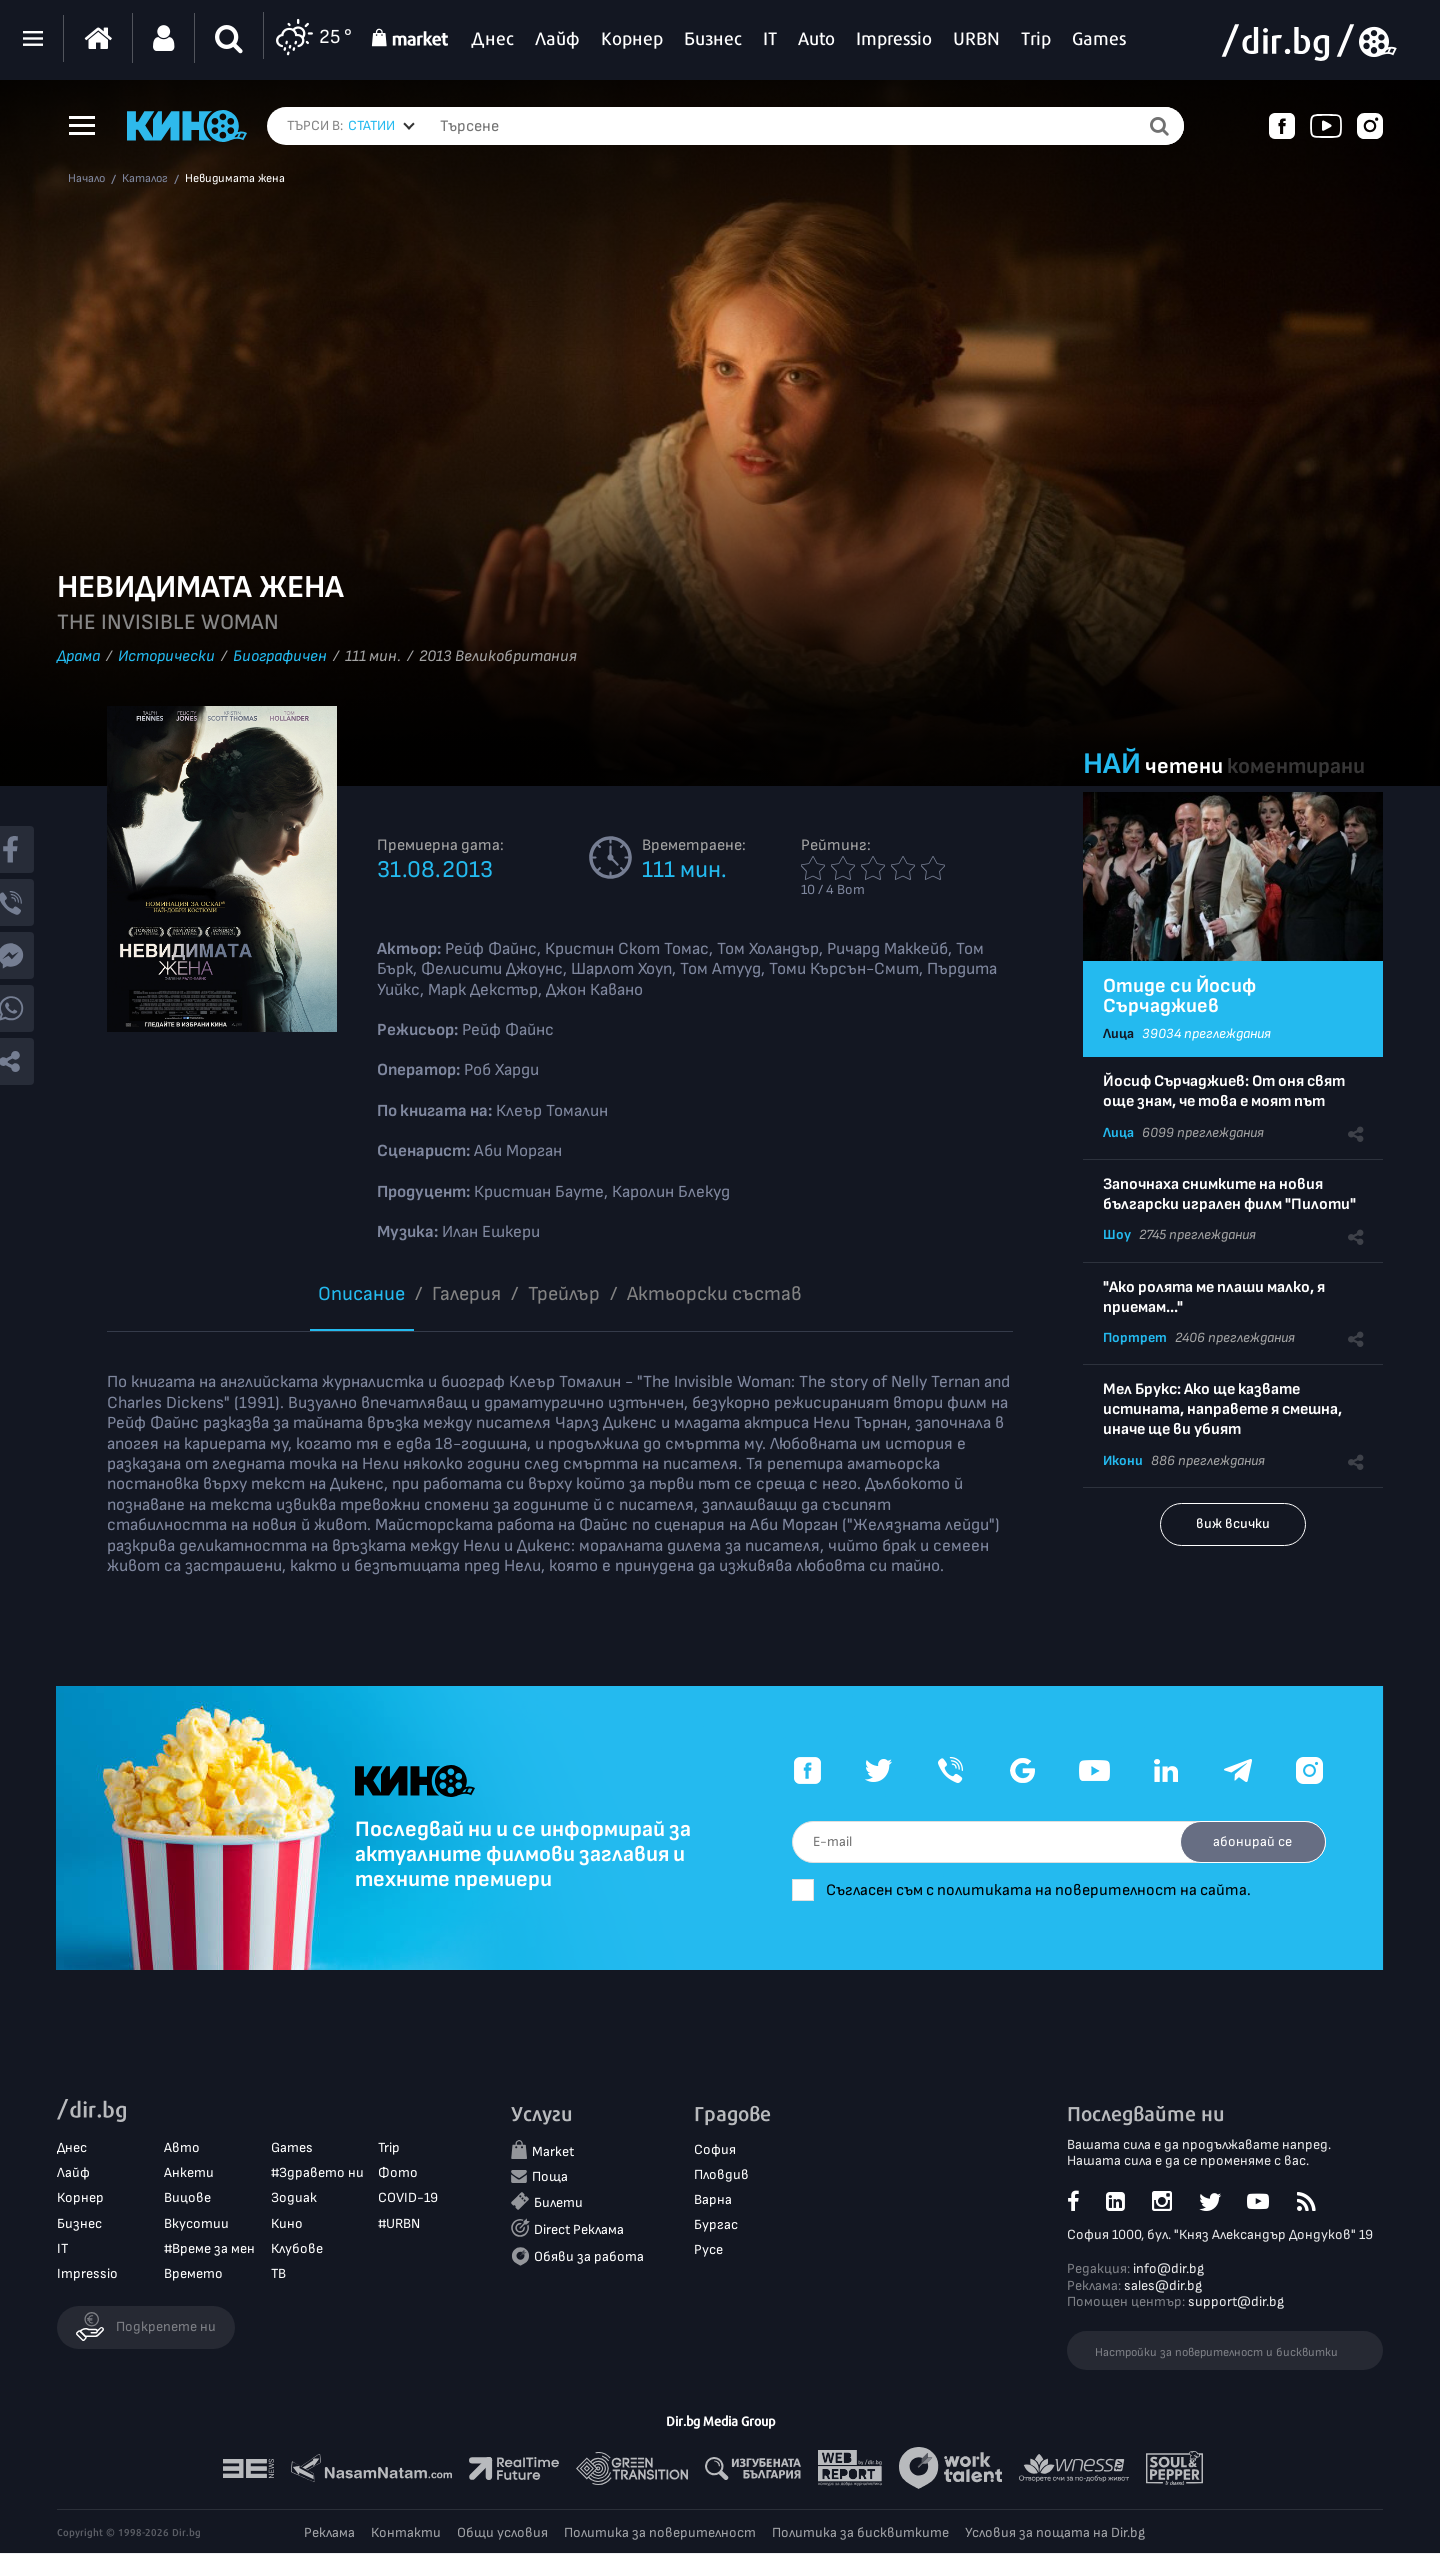 The height and width of the screenshot is (2554, 1440). What do you see at coordinates (721, 2174) in the screenshot?
I see `Пловдив` at bounding box center [721, 2174].